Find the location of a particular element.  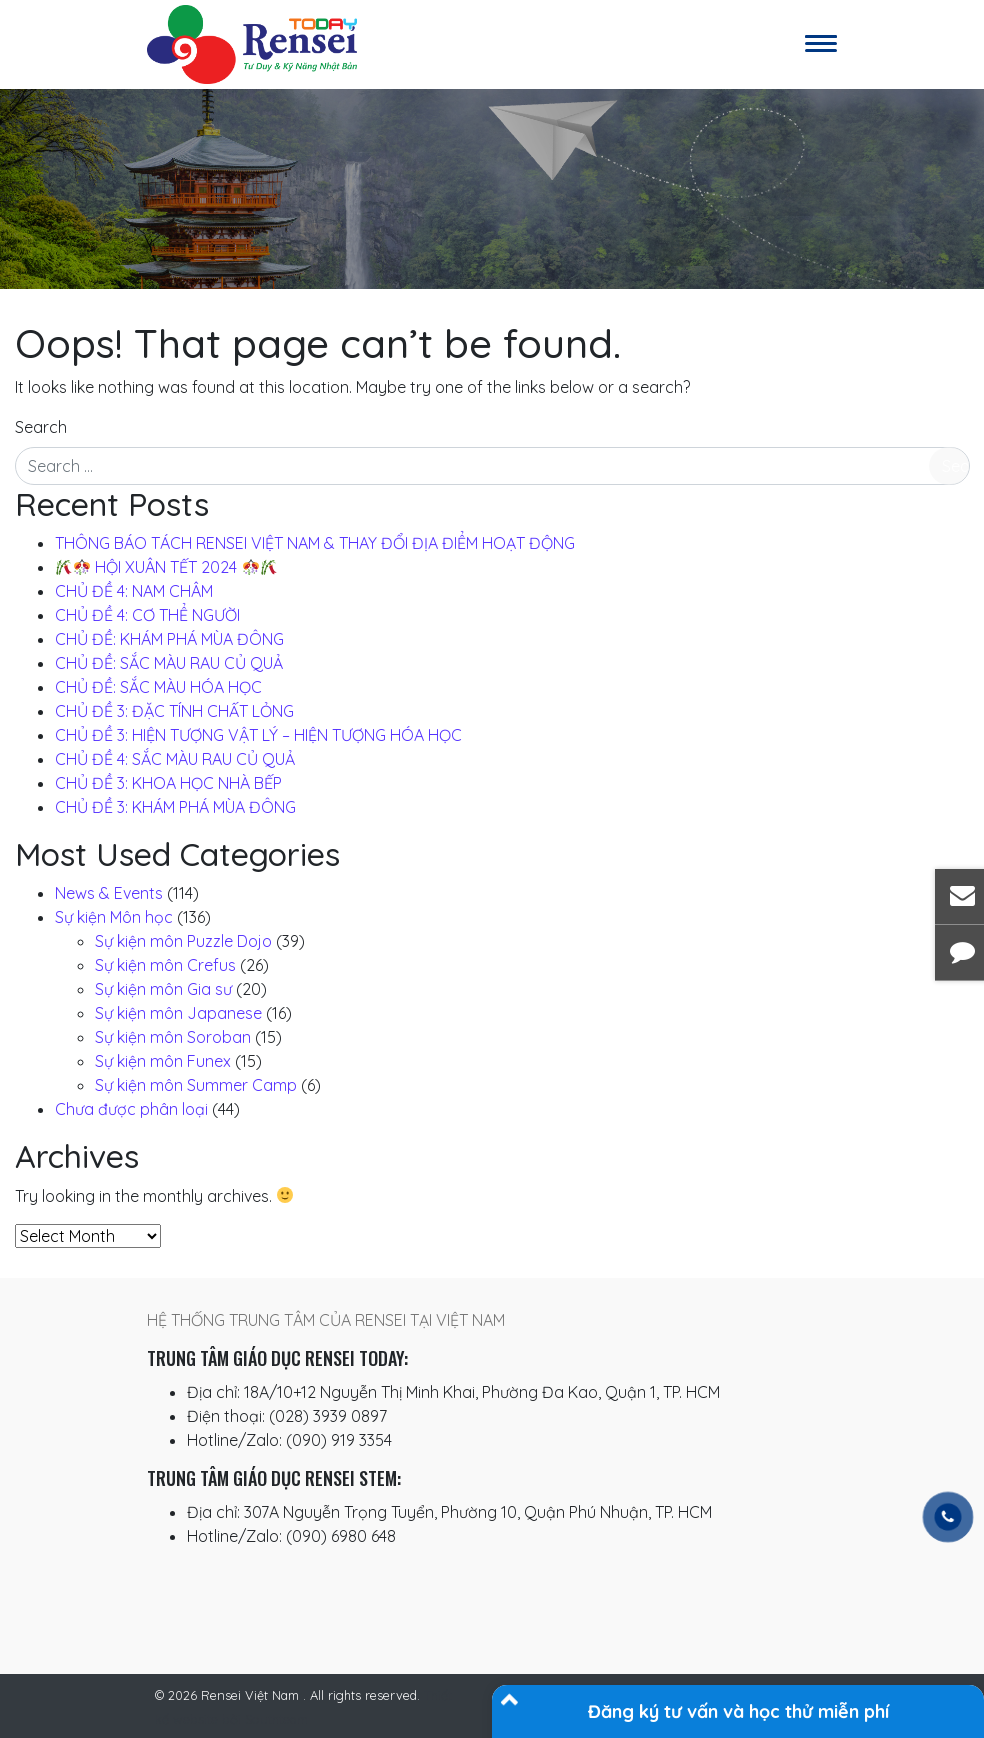

CHỦ ĐỀ 3: KHOA HỌC NHÀ BẾP is located at coordinates (168, 783).